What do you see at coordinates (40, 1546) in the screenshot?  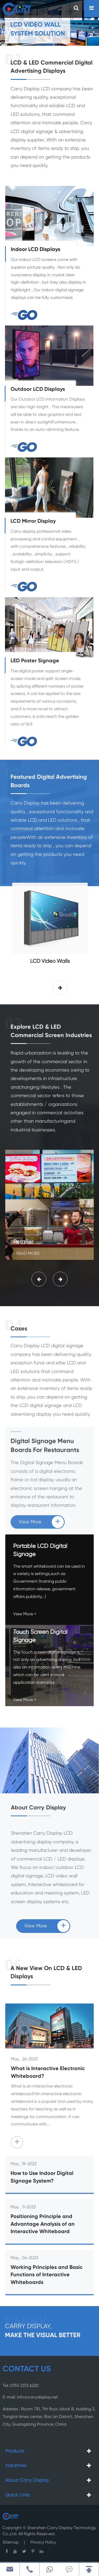 I see `Portable LCD Digital Signage` at bounding box center [40, 1546].